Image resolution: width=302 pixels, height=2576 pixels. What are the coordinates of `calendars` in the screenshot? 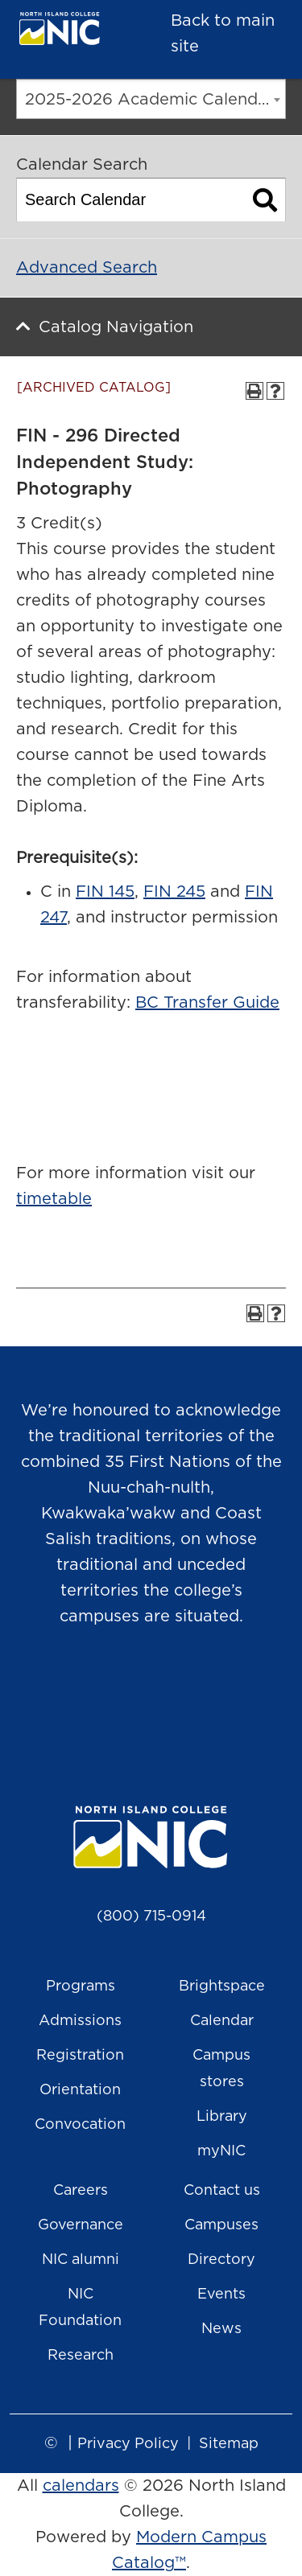 It's located at (81, 2486).